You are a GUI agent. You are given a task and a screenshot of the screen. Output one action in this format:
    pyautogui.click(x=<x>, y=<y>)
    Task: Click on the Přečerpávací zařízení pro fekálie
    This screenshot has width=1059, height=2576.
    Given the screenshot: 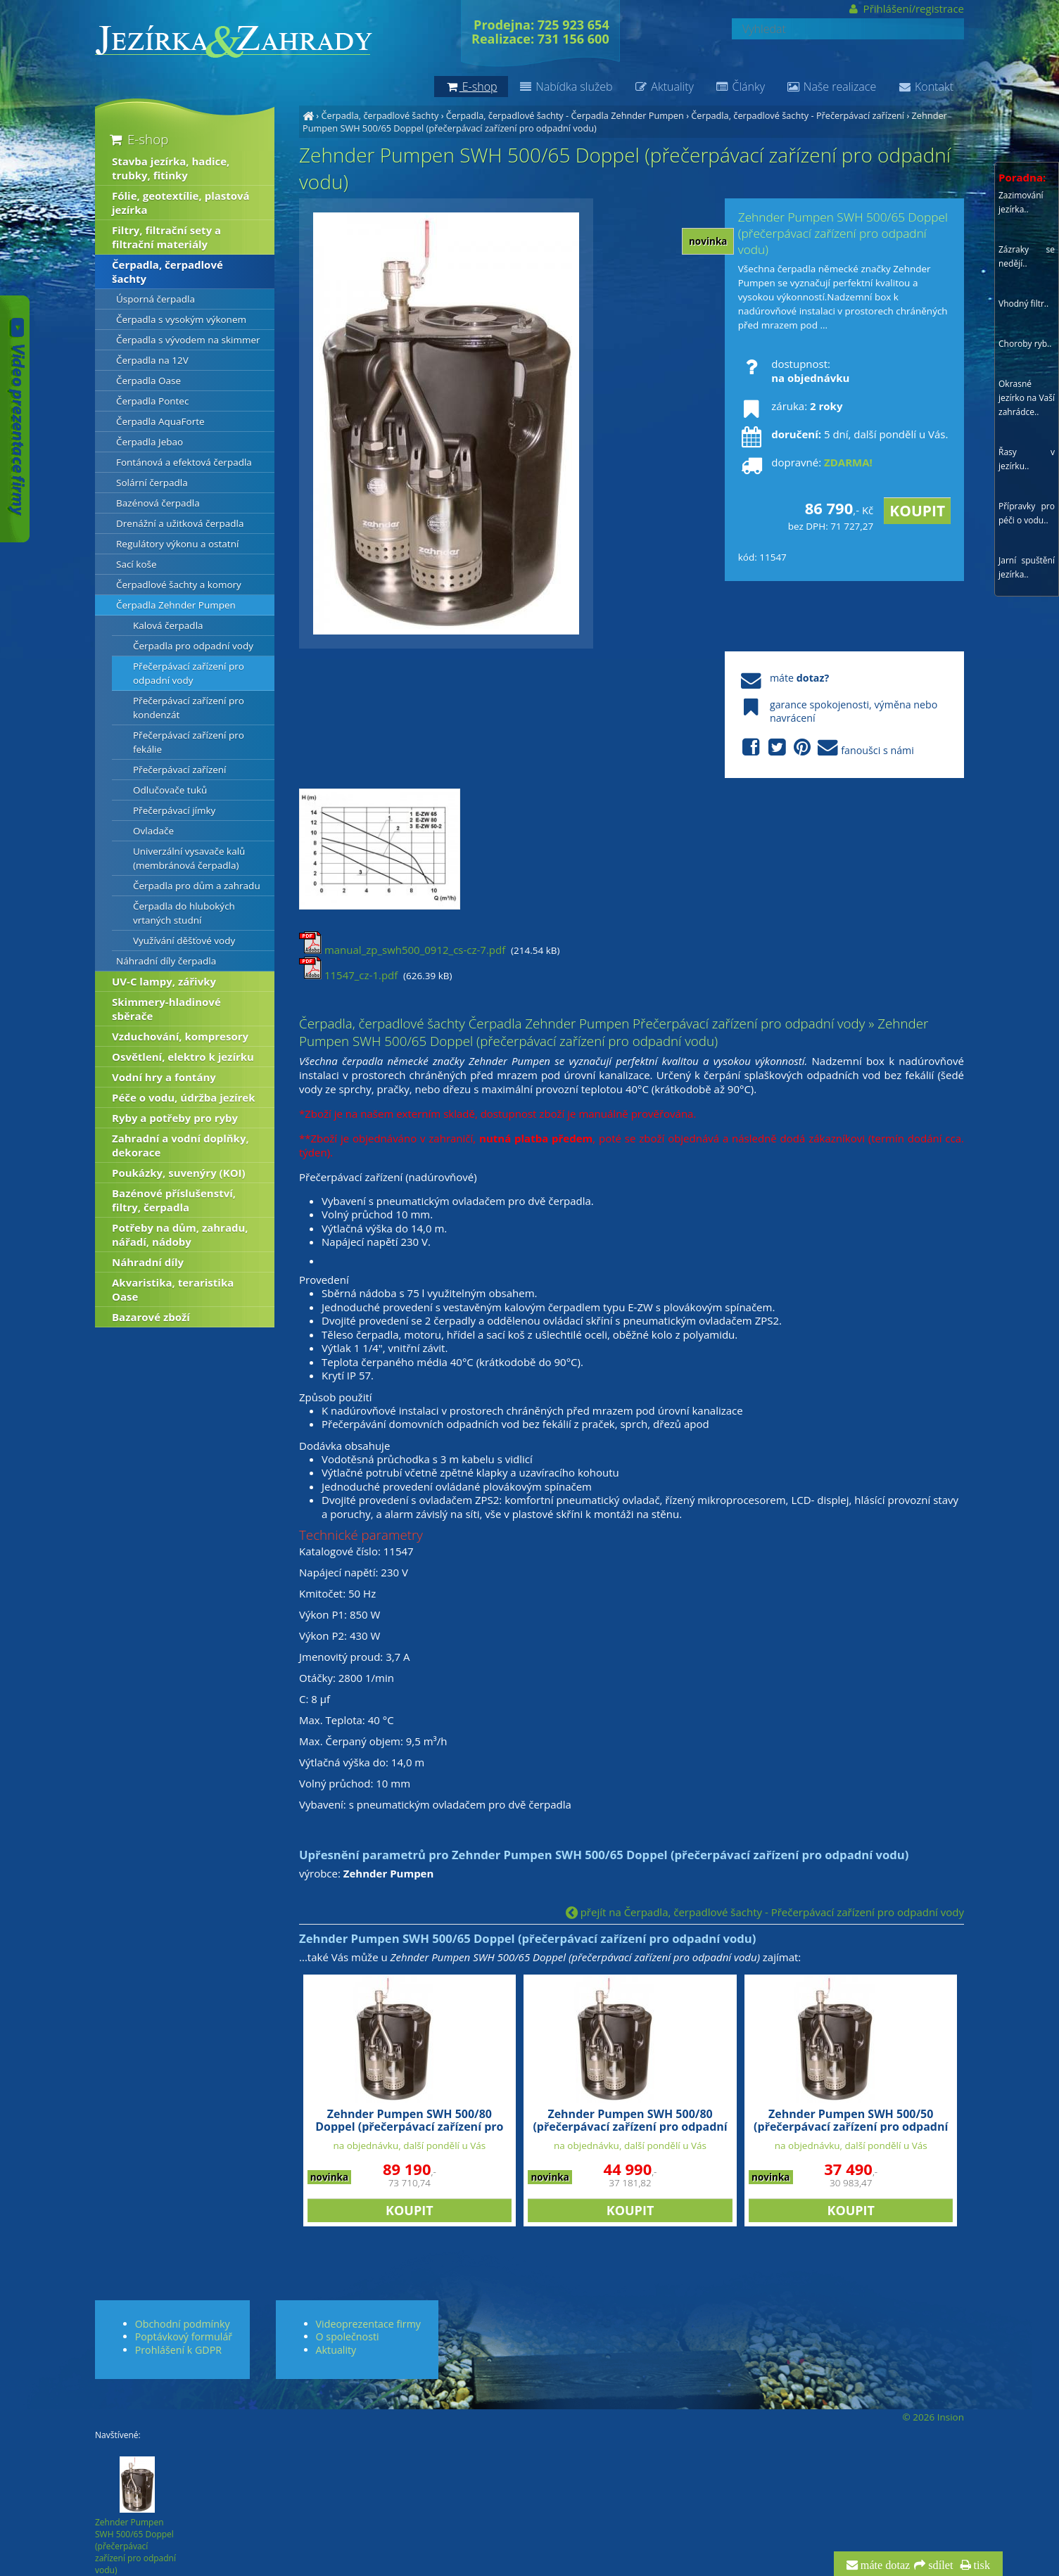 What is the action you would take?
    pyautogui.click(x=188, y=742)
    